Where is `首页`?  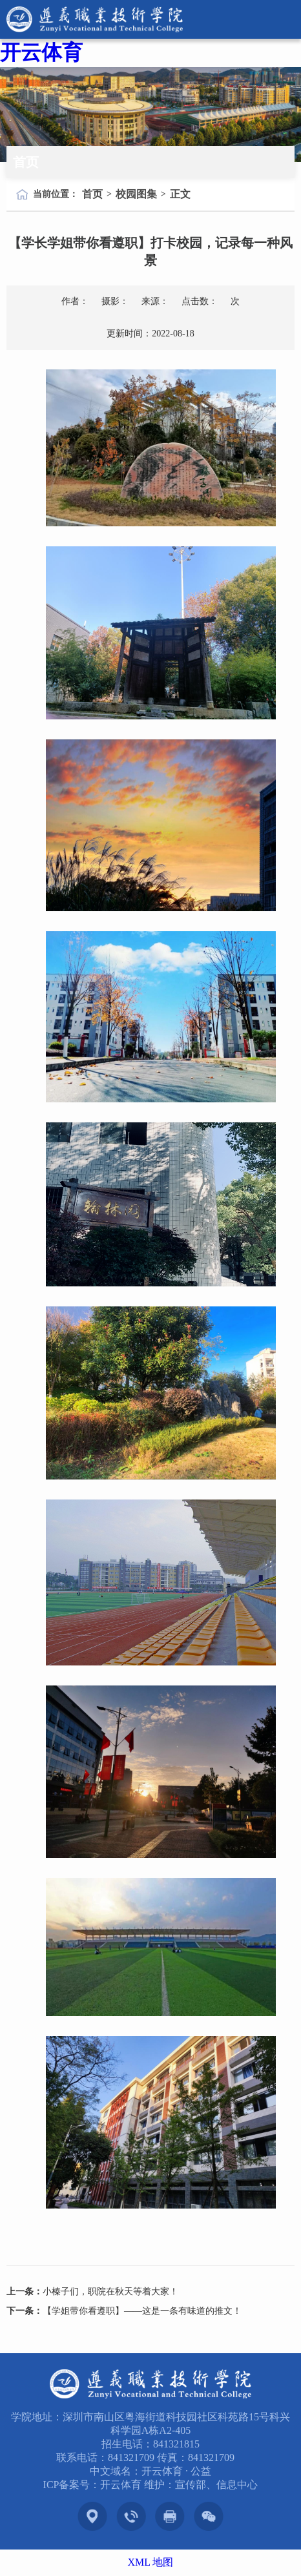 首页 is located at coordinates (92, 194).